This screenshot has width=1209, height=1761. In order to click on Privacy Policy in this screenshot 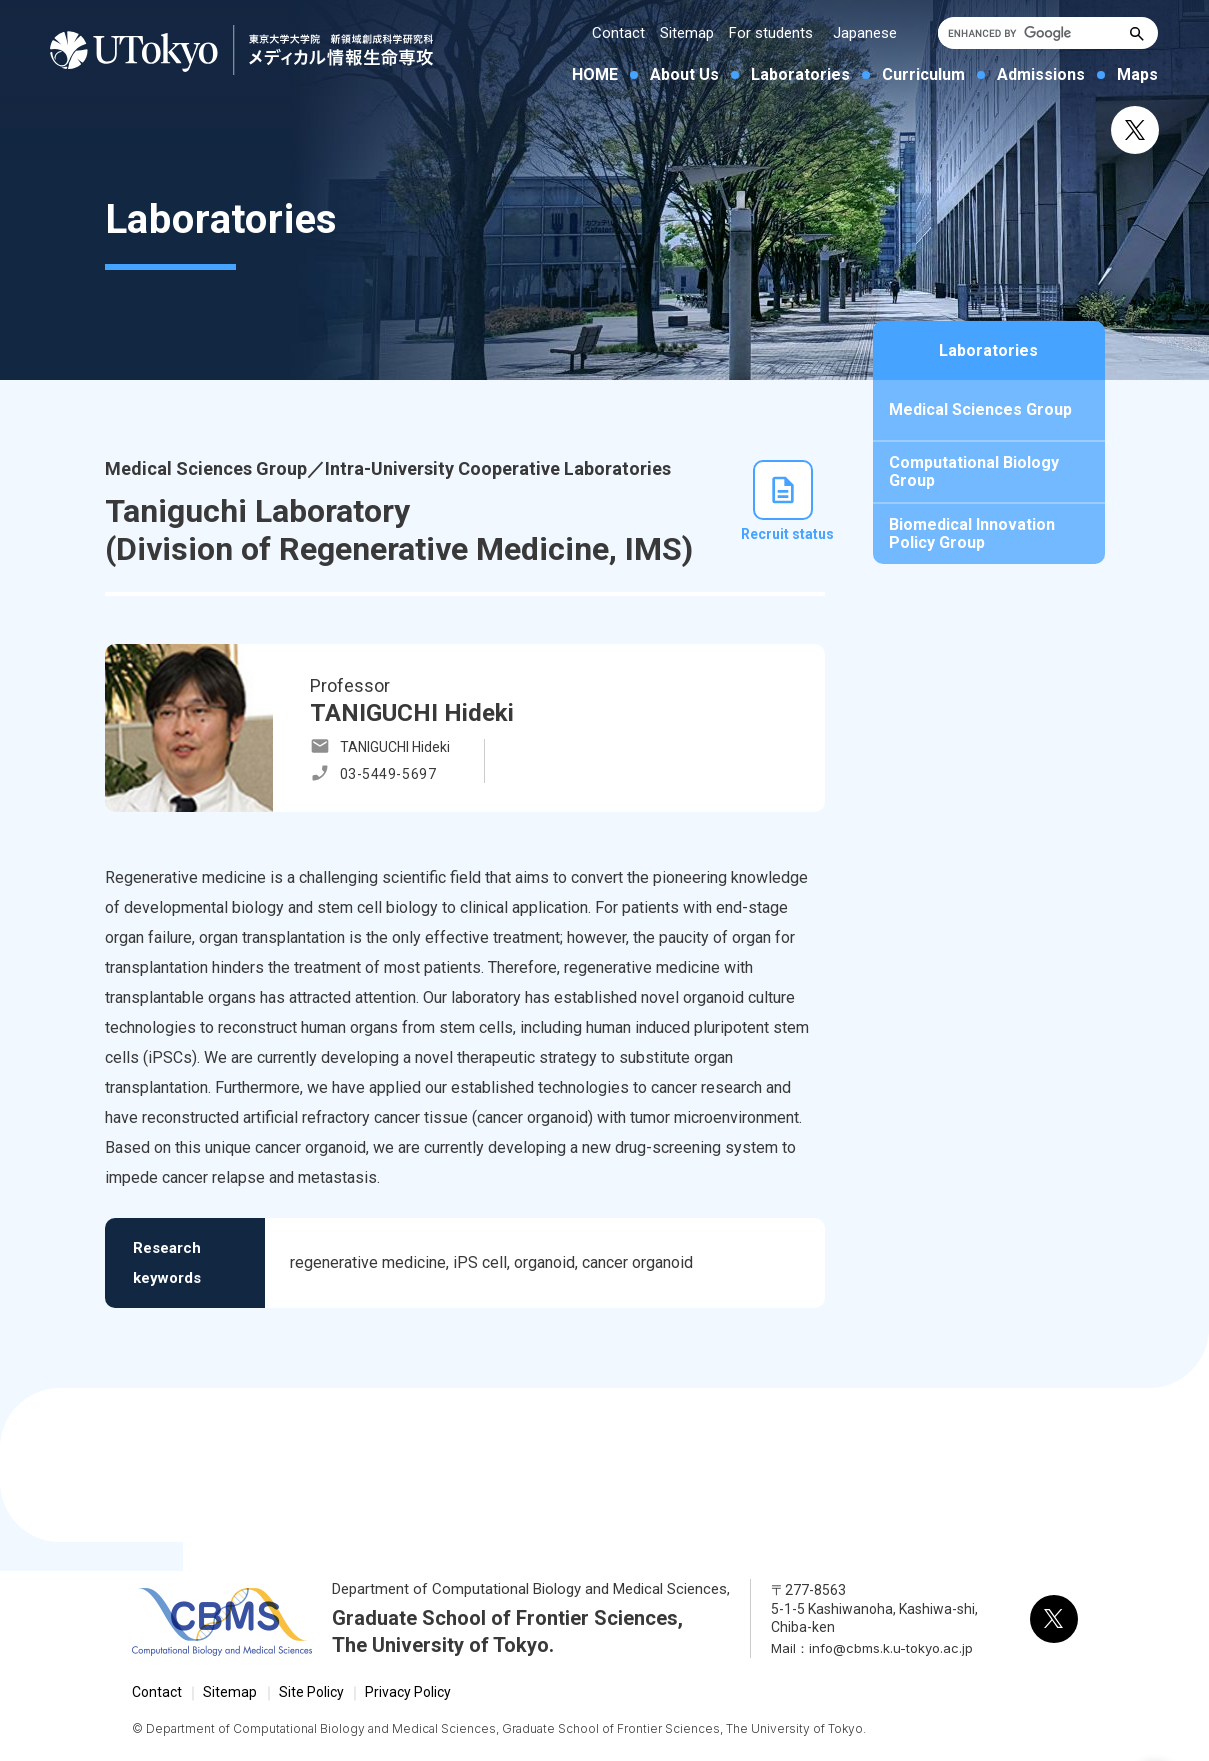, I will do `click(408, 1692)`.